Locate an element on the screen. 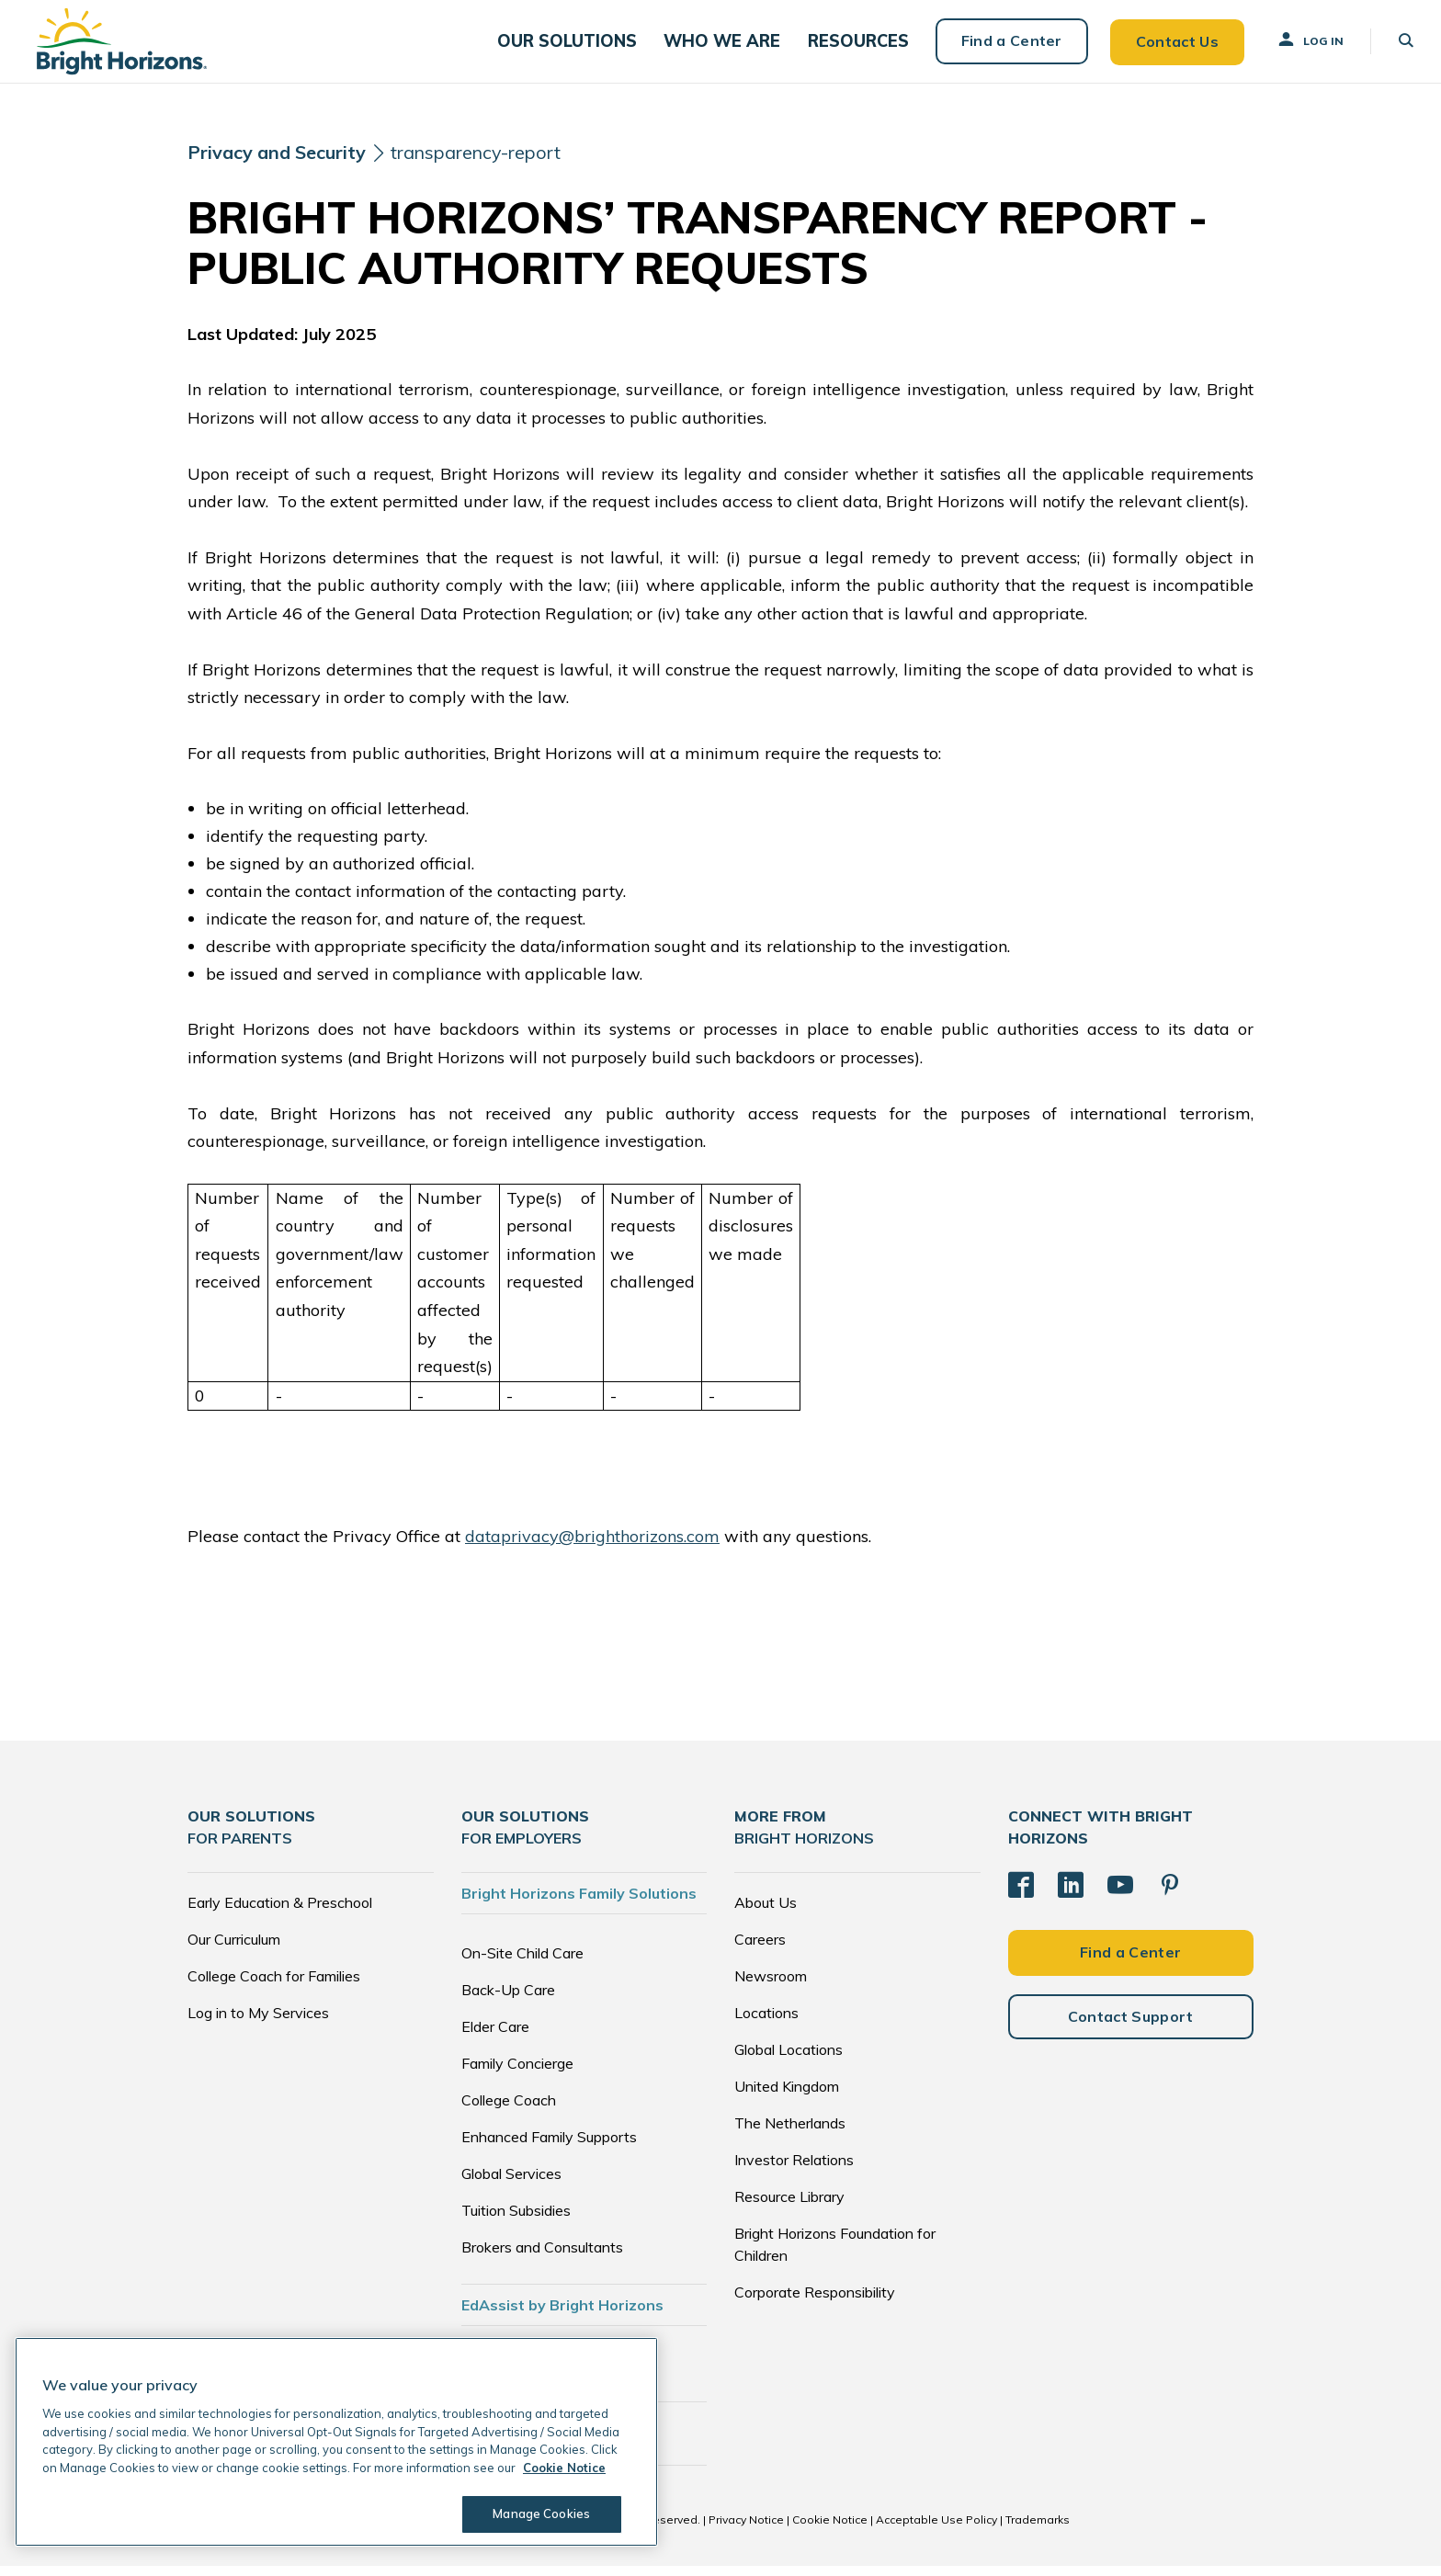 The width and height of the screenshot is (1441, 2576). Cookie Notice is located at coordinates (830, 2529).